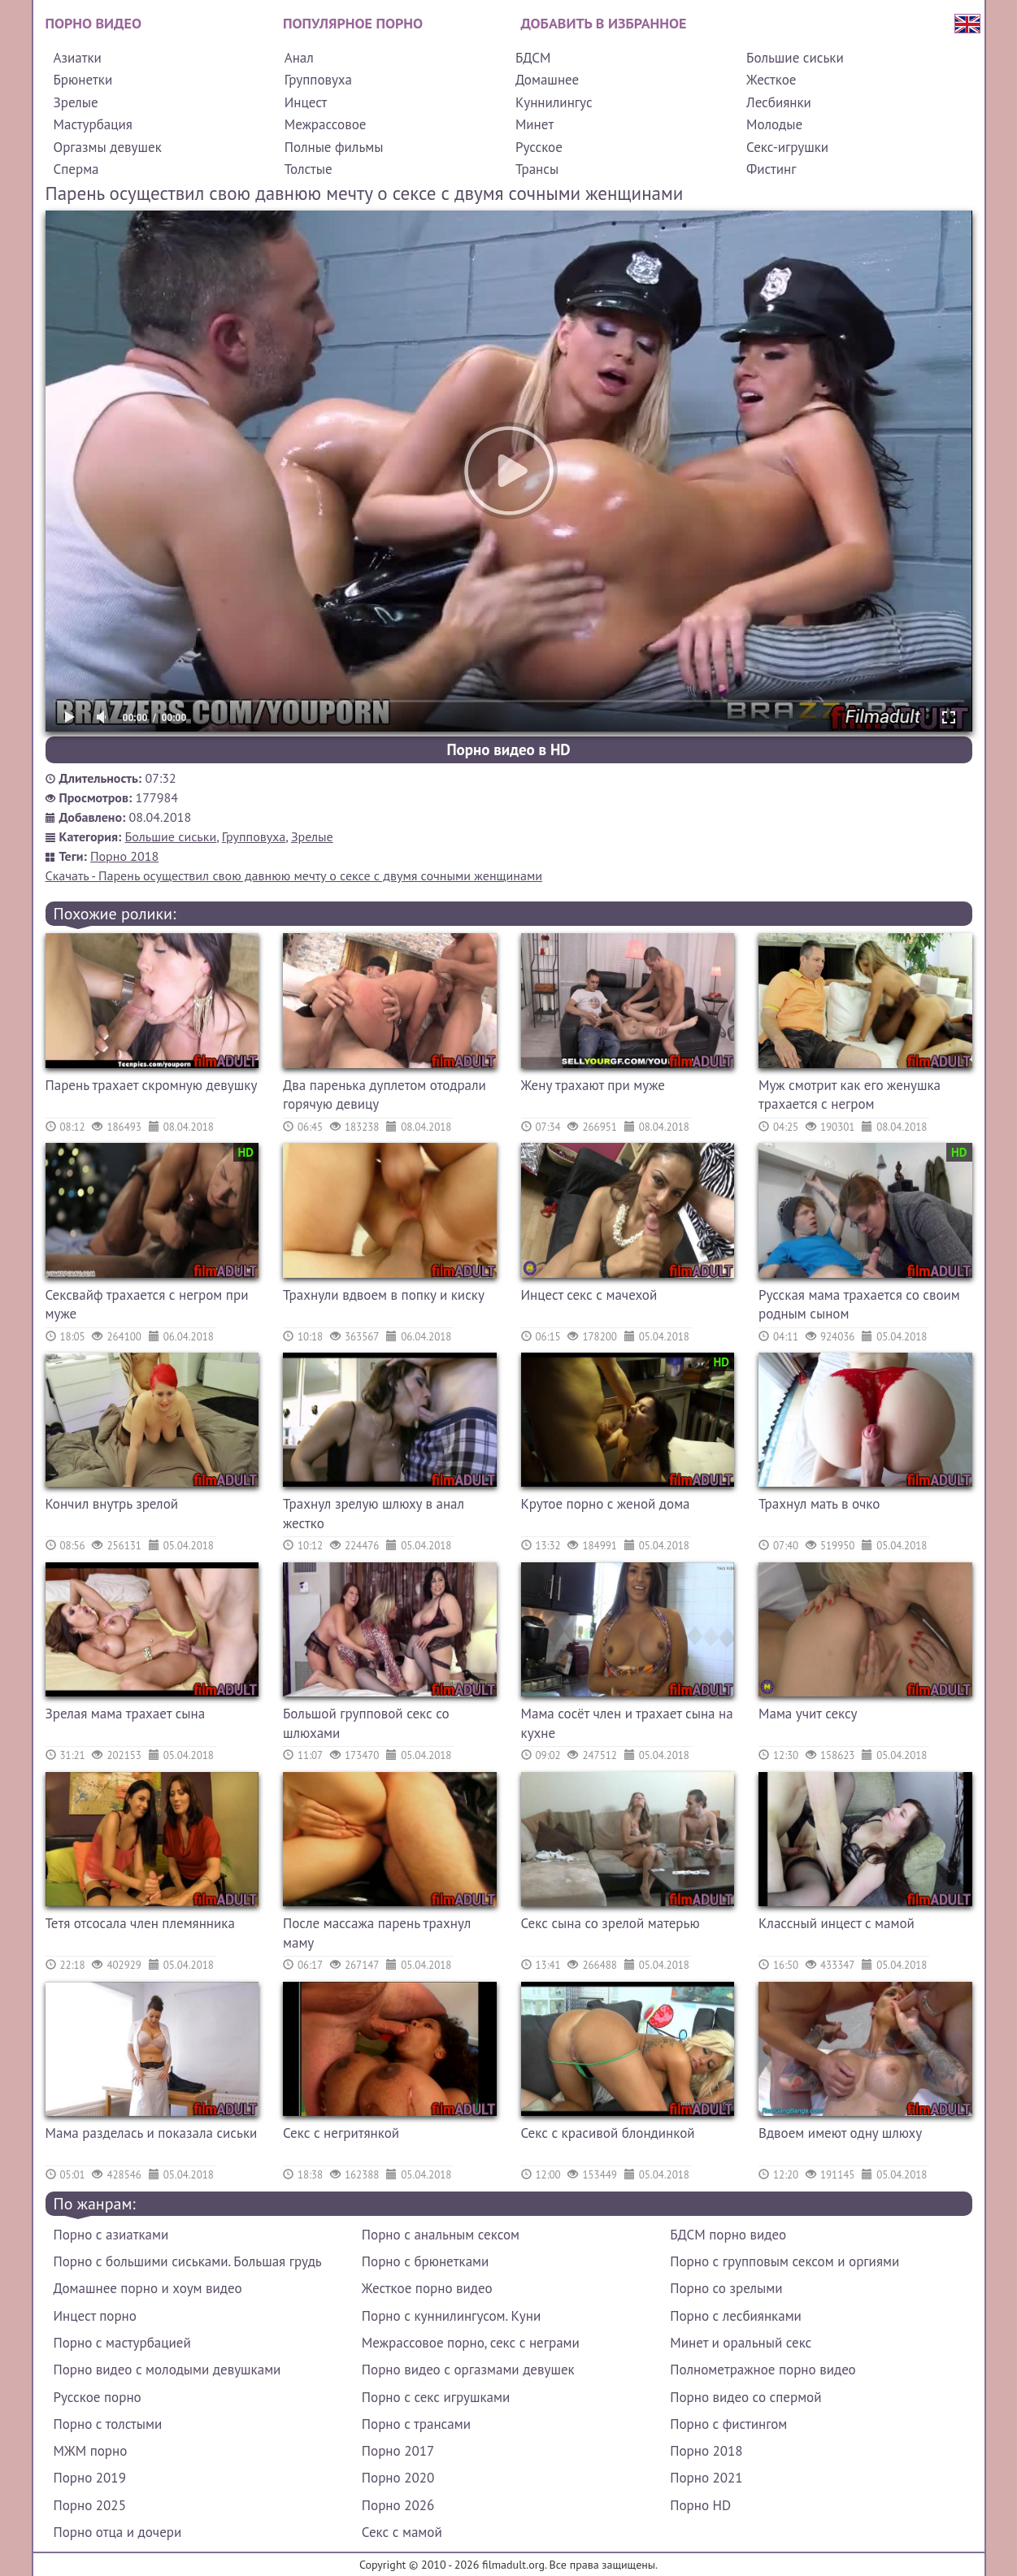 The width and height of the screenshot is (1017, 2576). Describe the element at coordinates (539, 147) in the screenshot. I see `Русское` at that location.